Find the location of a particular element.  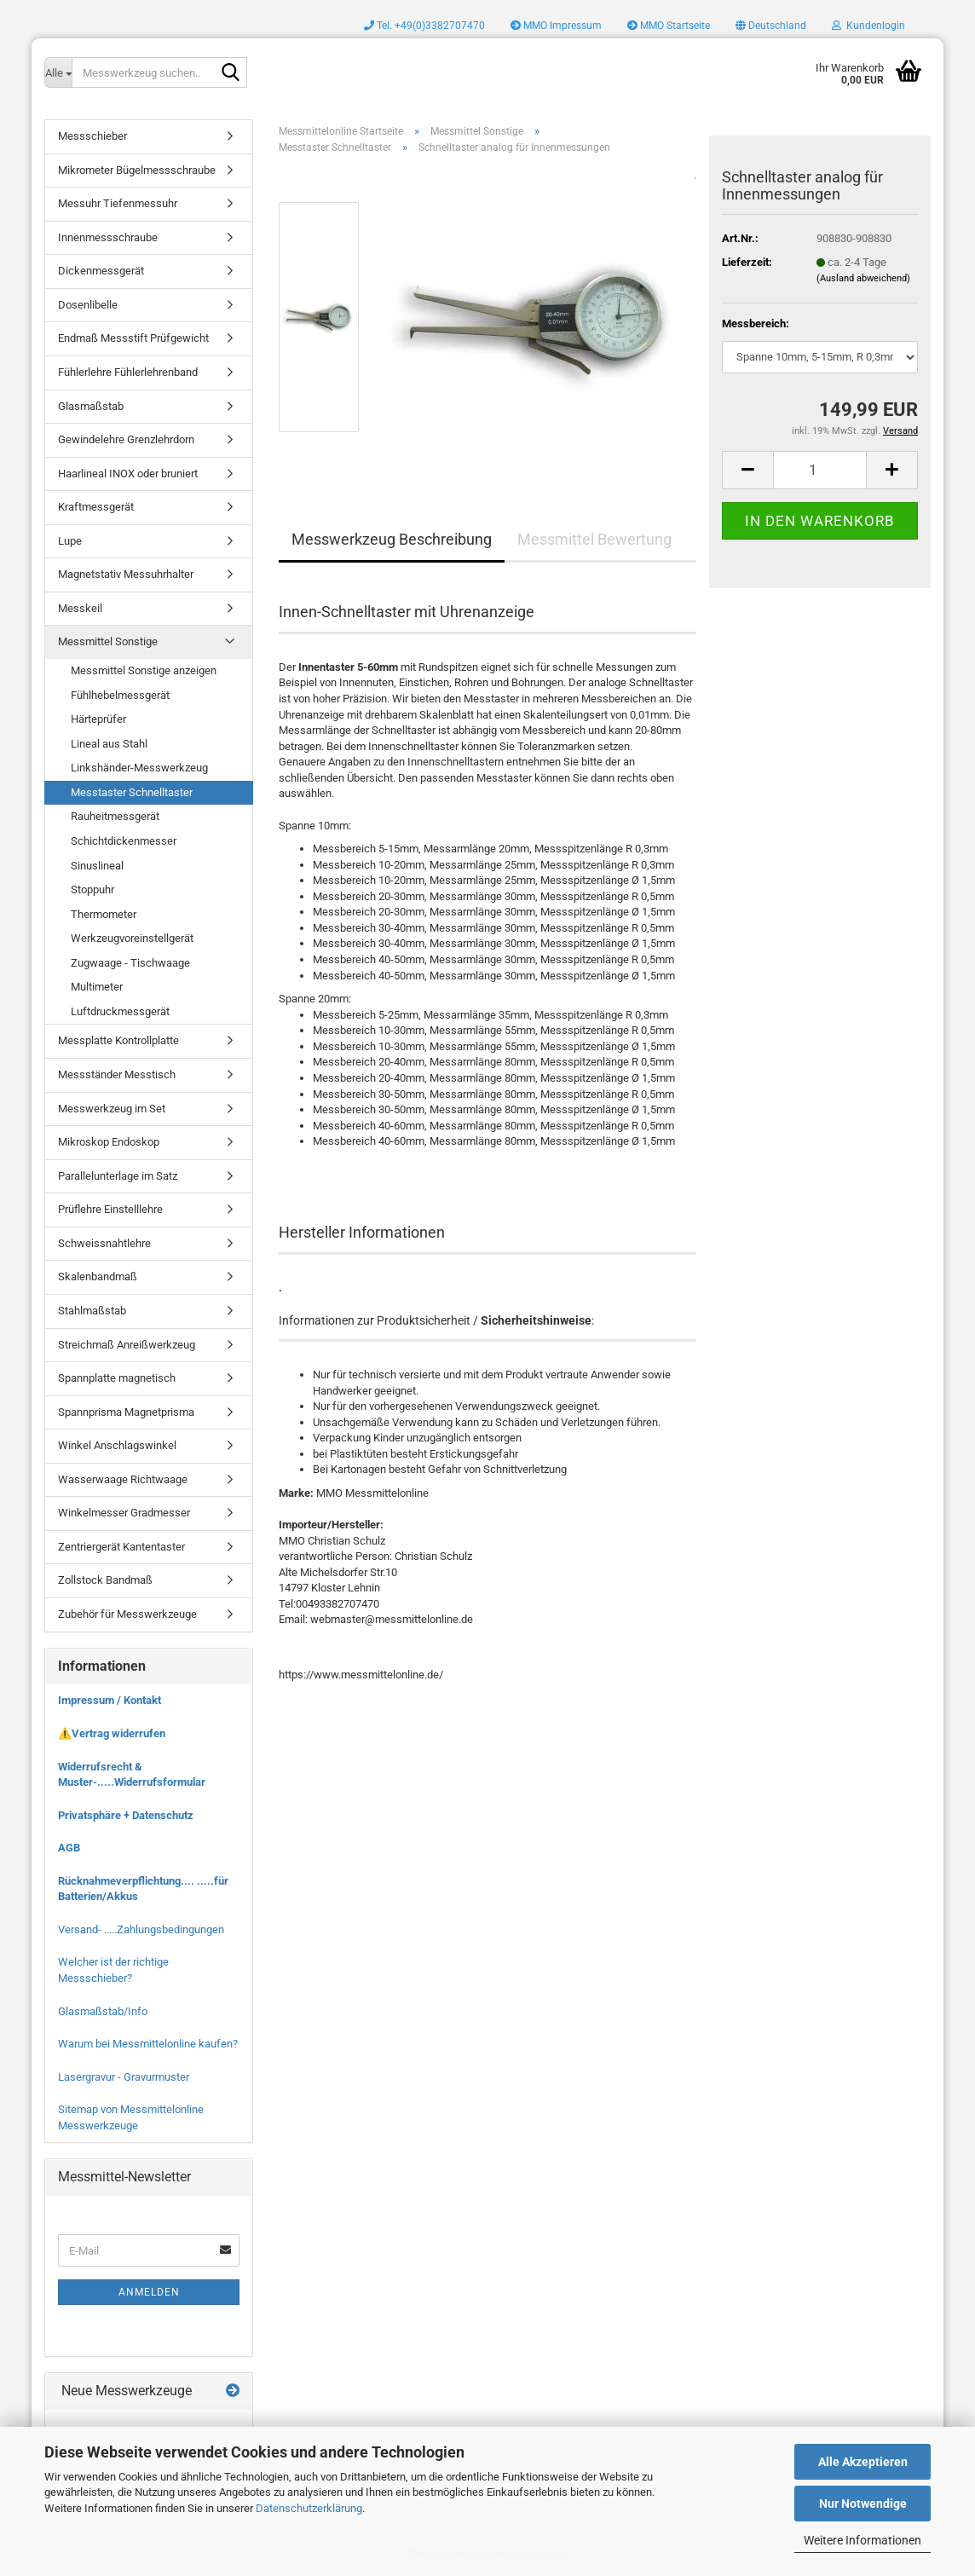

Datenschutzerklärung is located at coordinates (309, 2508).